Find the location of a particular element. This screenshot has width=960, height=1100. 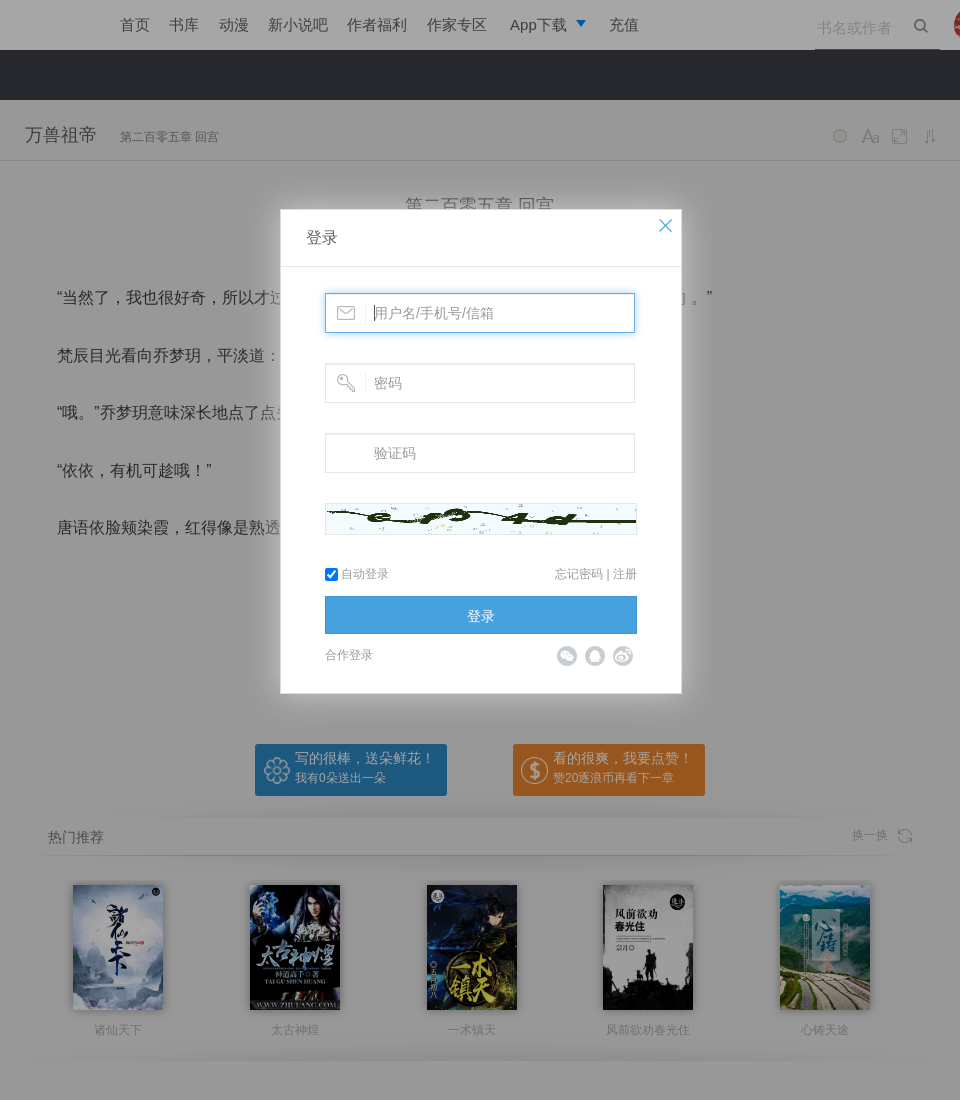

忘记密码 is located at coordinates (579, 574).